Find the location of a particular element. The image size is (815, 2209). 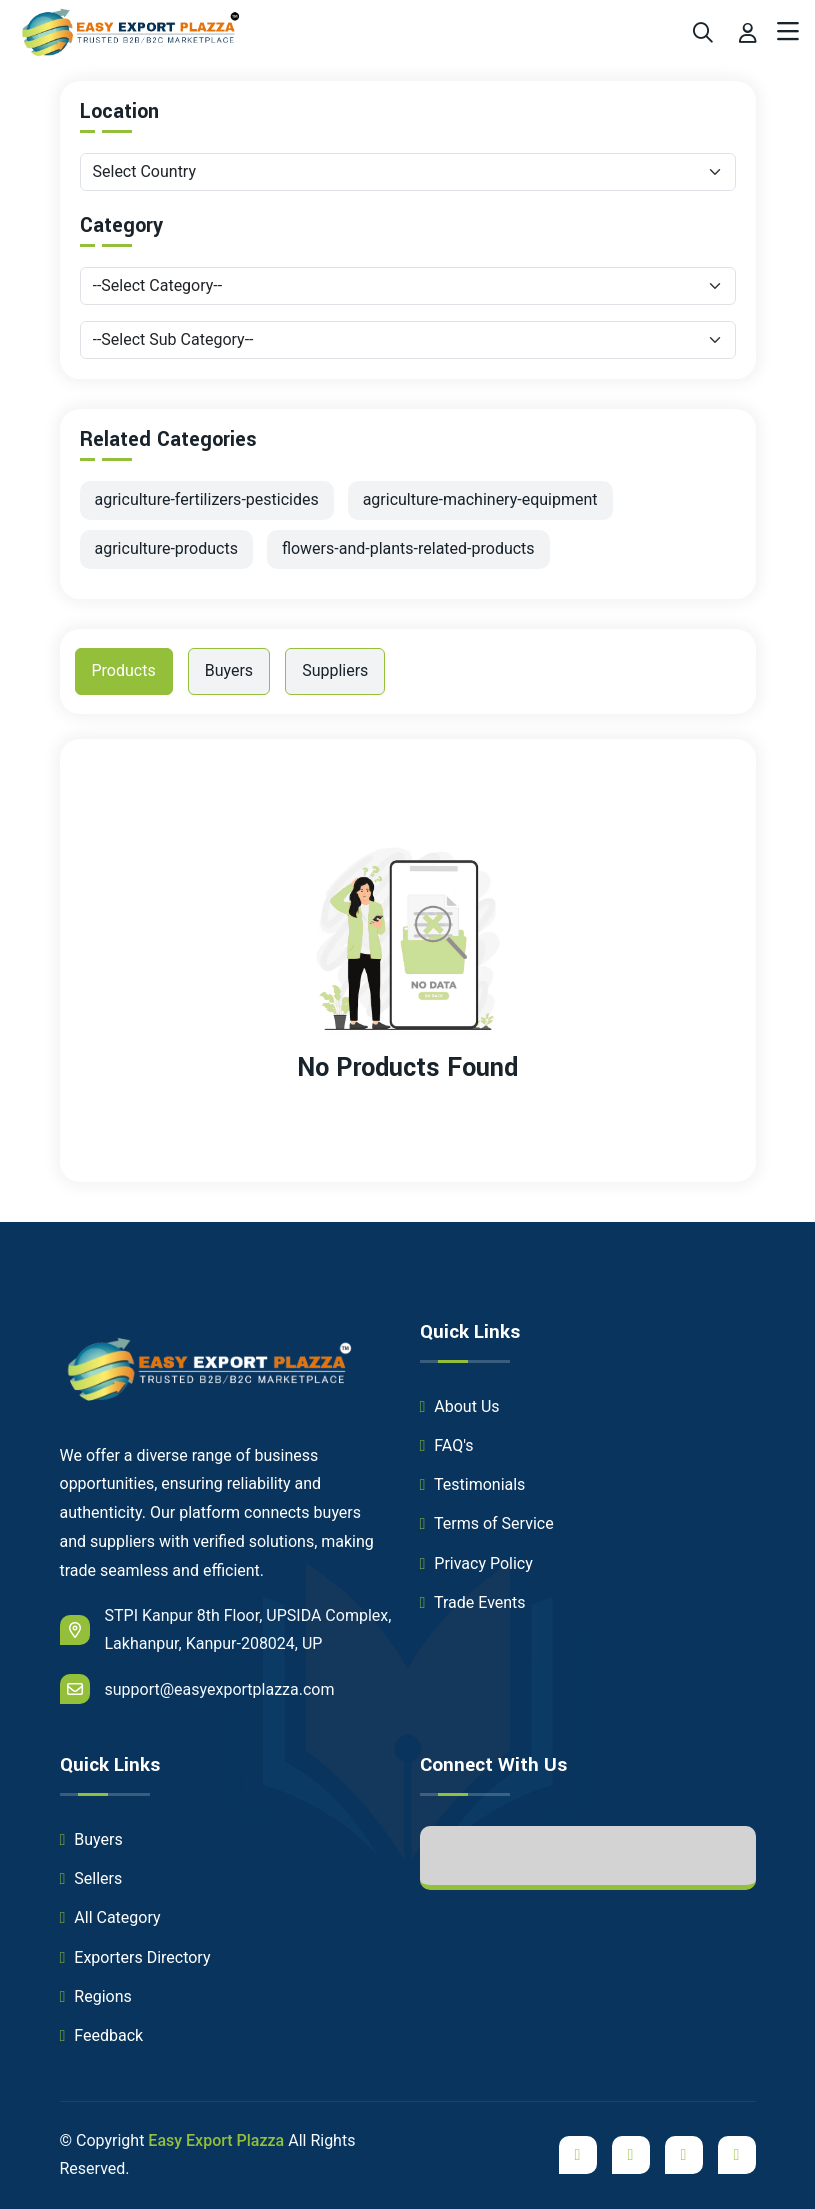

flowers-and-plants-related-products is located at coordinates (408, 548).